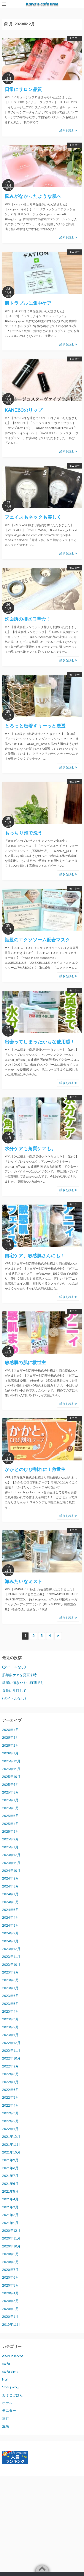 The image size is (84, 2576). Describe the element at coordinates (10, 1839) in the screenshot. I see `2025年2月` at that location.